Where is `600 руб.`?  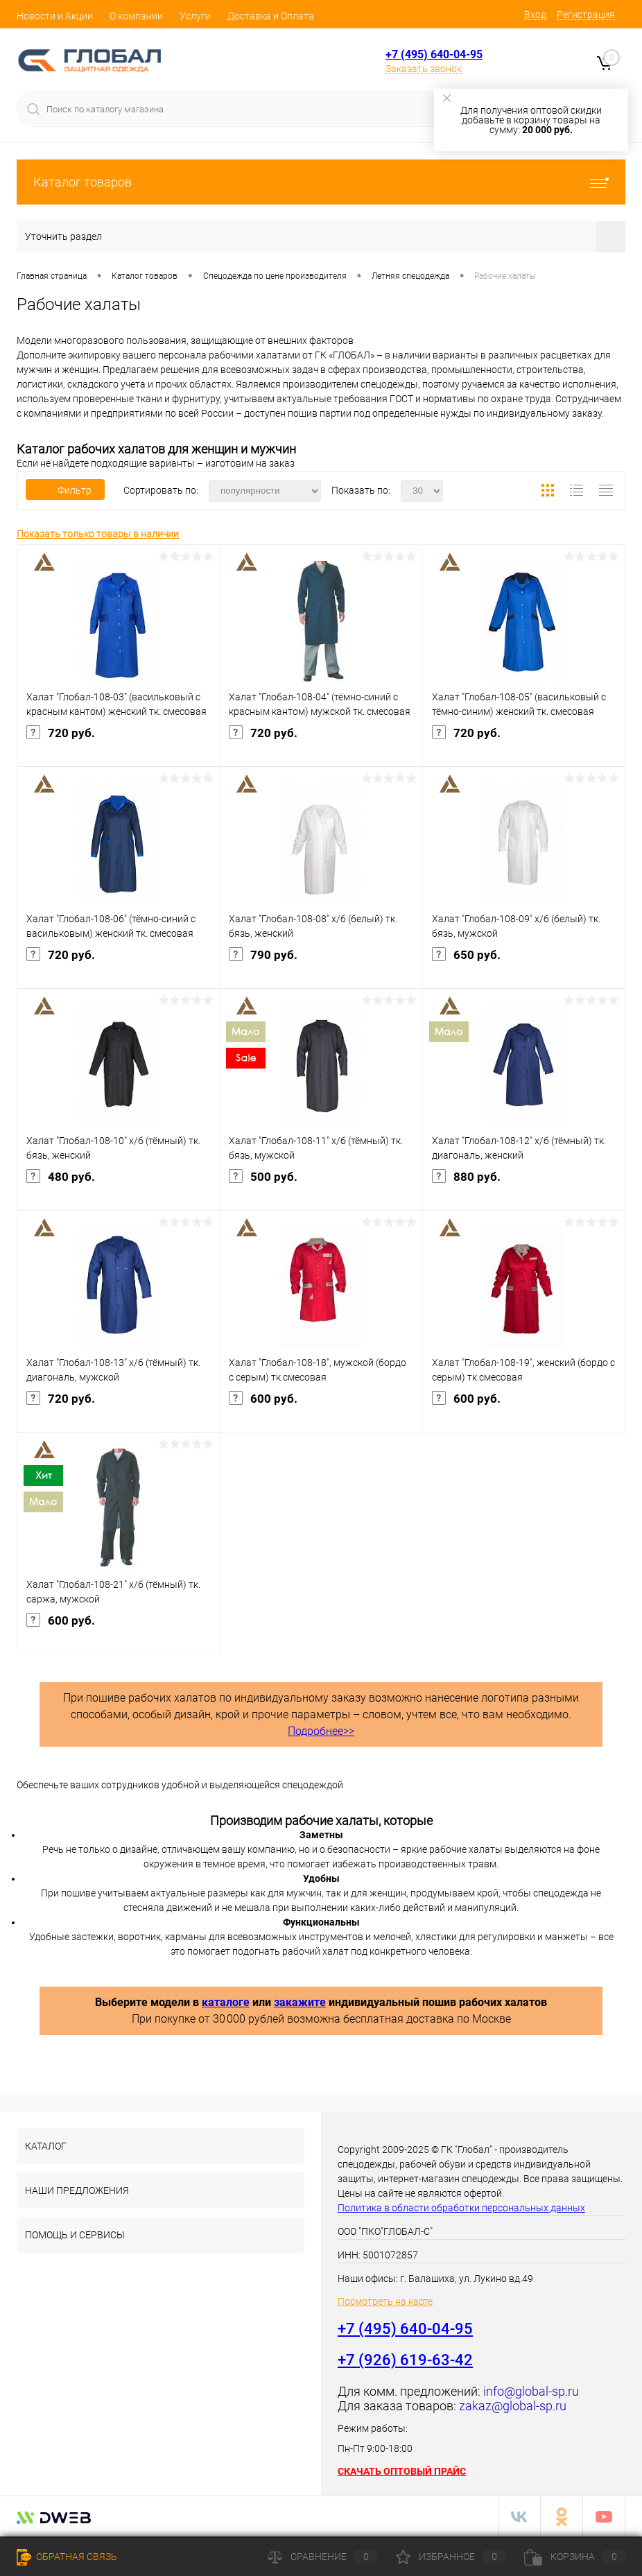 600 руб. is located at coordinates (321, 1410).